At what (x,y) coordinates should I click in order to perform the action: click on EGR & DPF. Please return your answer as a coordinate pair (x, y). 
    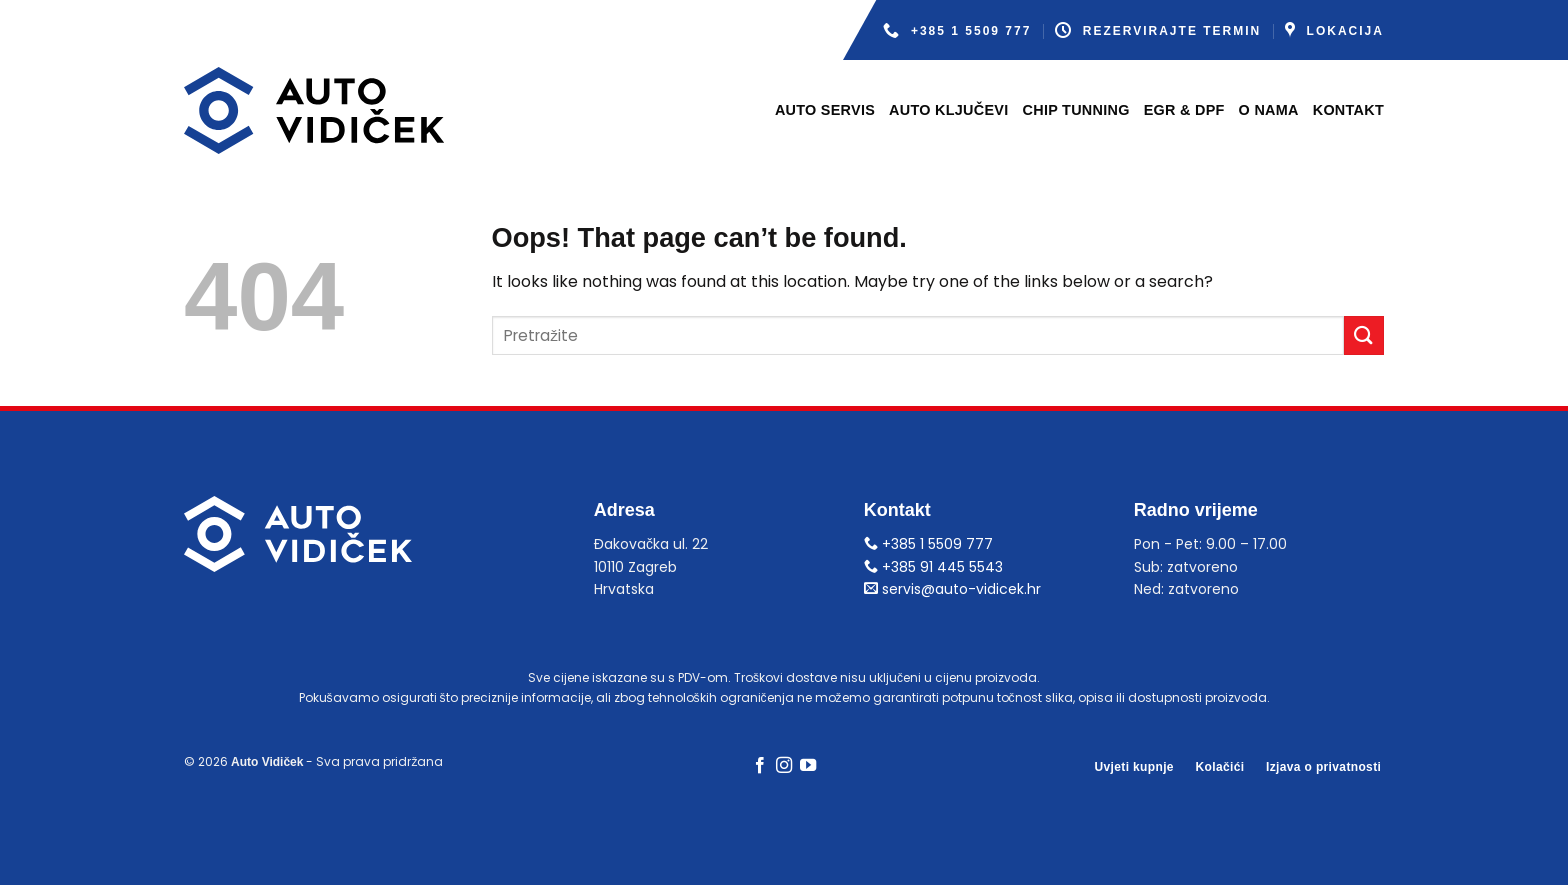
    Looking at the image, I should click on (1184, 110).